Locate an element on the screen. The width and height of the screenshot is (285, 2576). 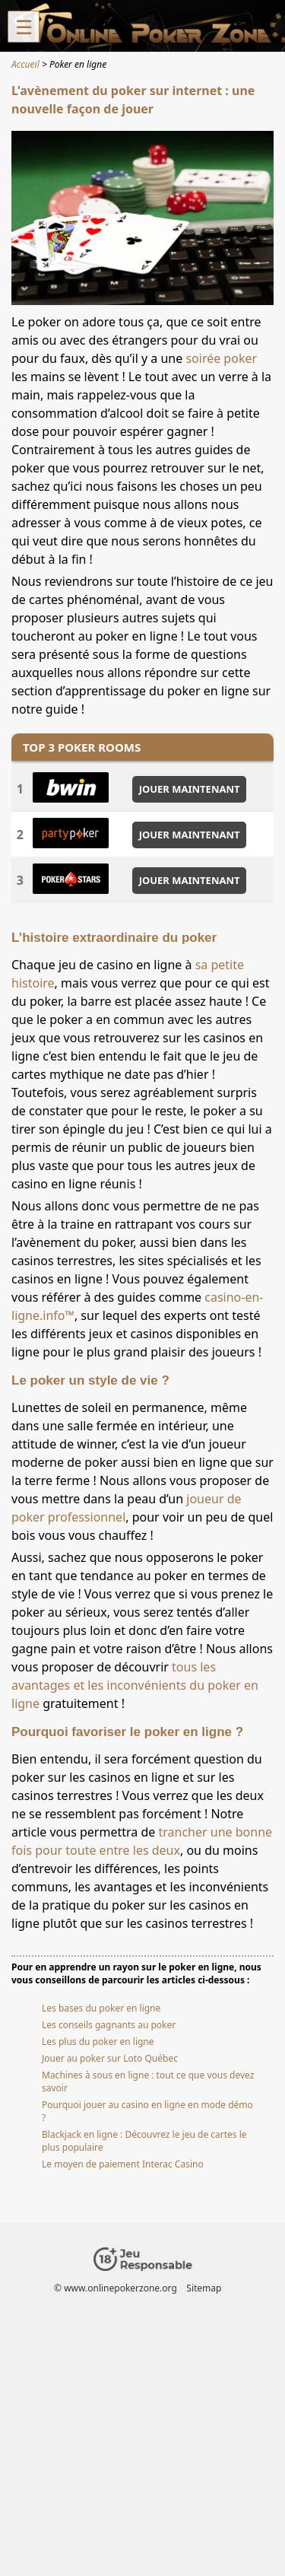
Jouer au poker sur Loto Québec is located at coordinates (110, 2058).